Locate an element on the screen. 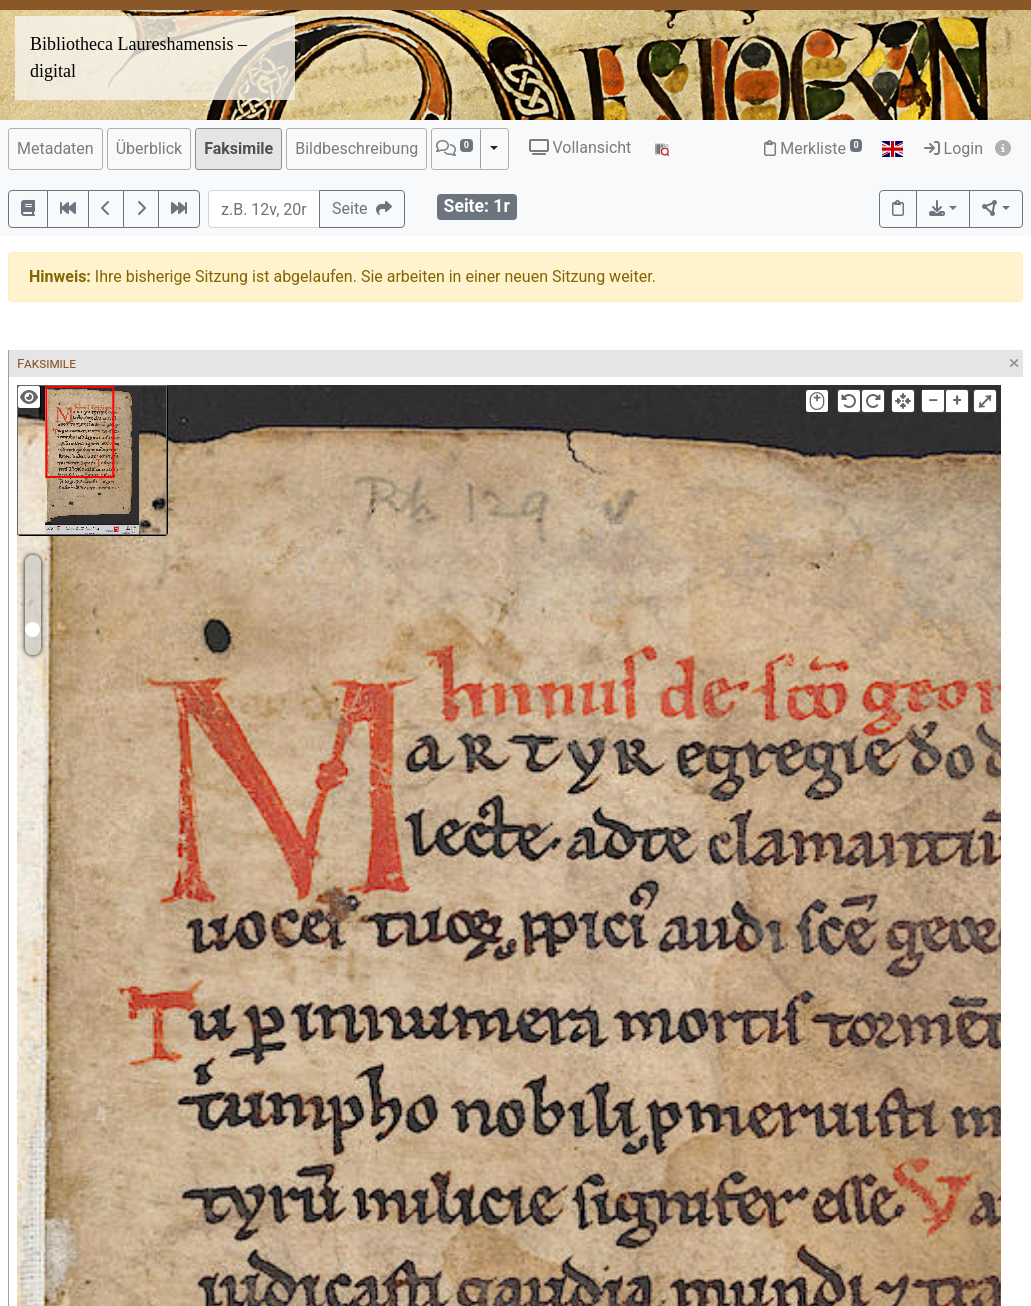  Login is located at coordinates (953, 148).